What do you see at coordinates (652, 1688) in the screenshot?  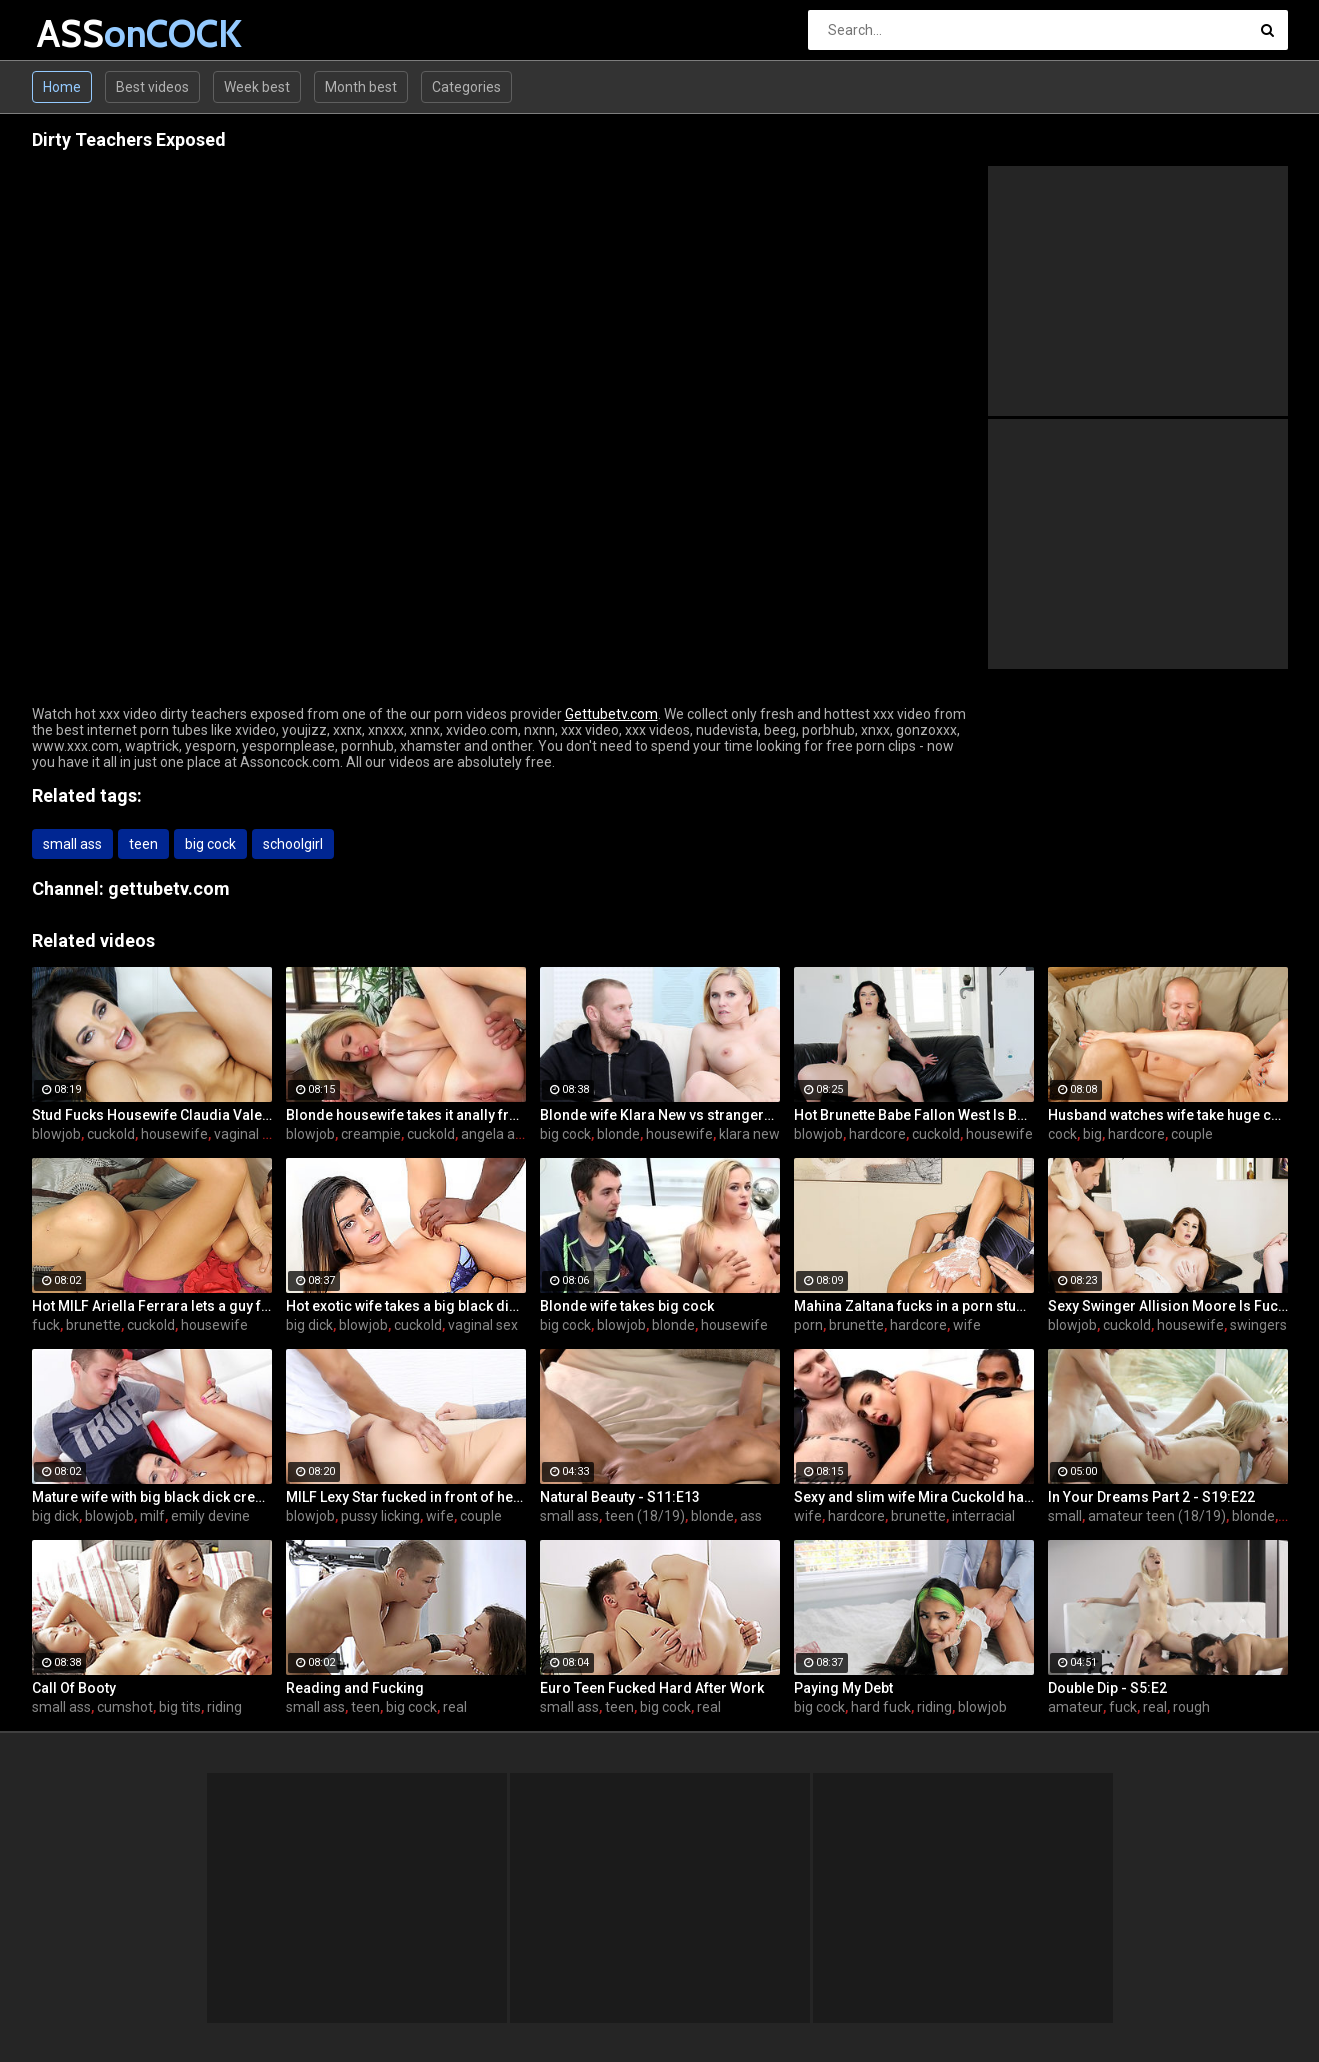 I see `Euro Teen Fucked Hard After Work` at bounding box center [652, 1688].